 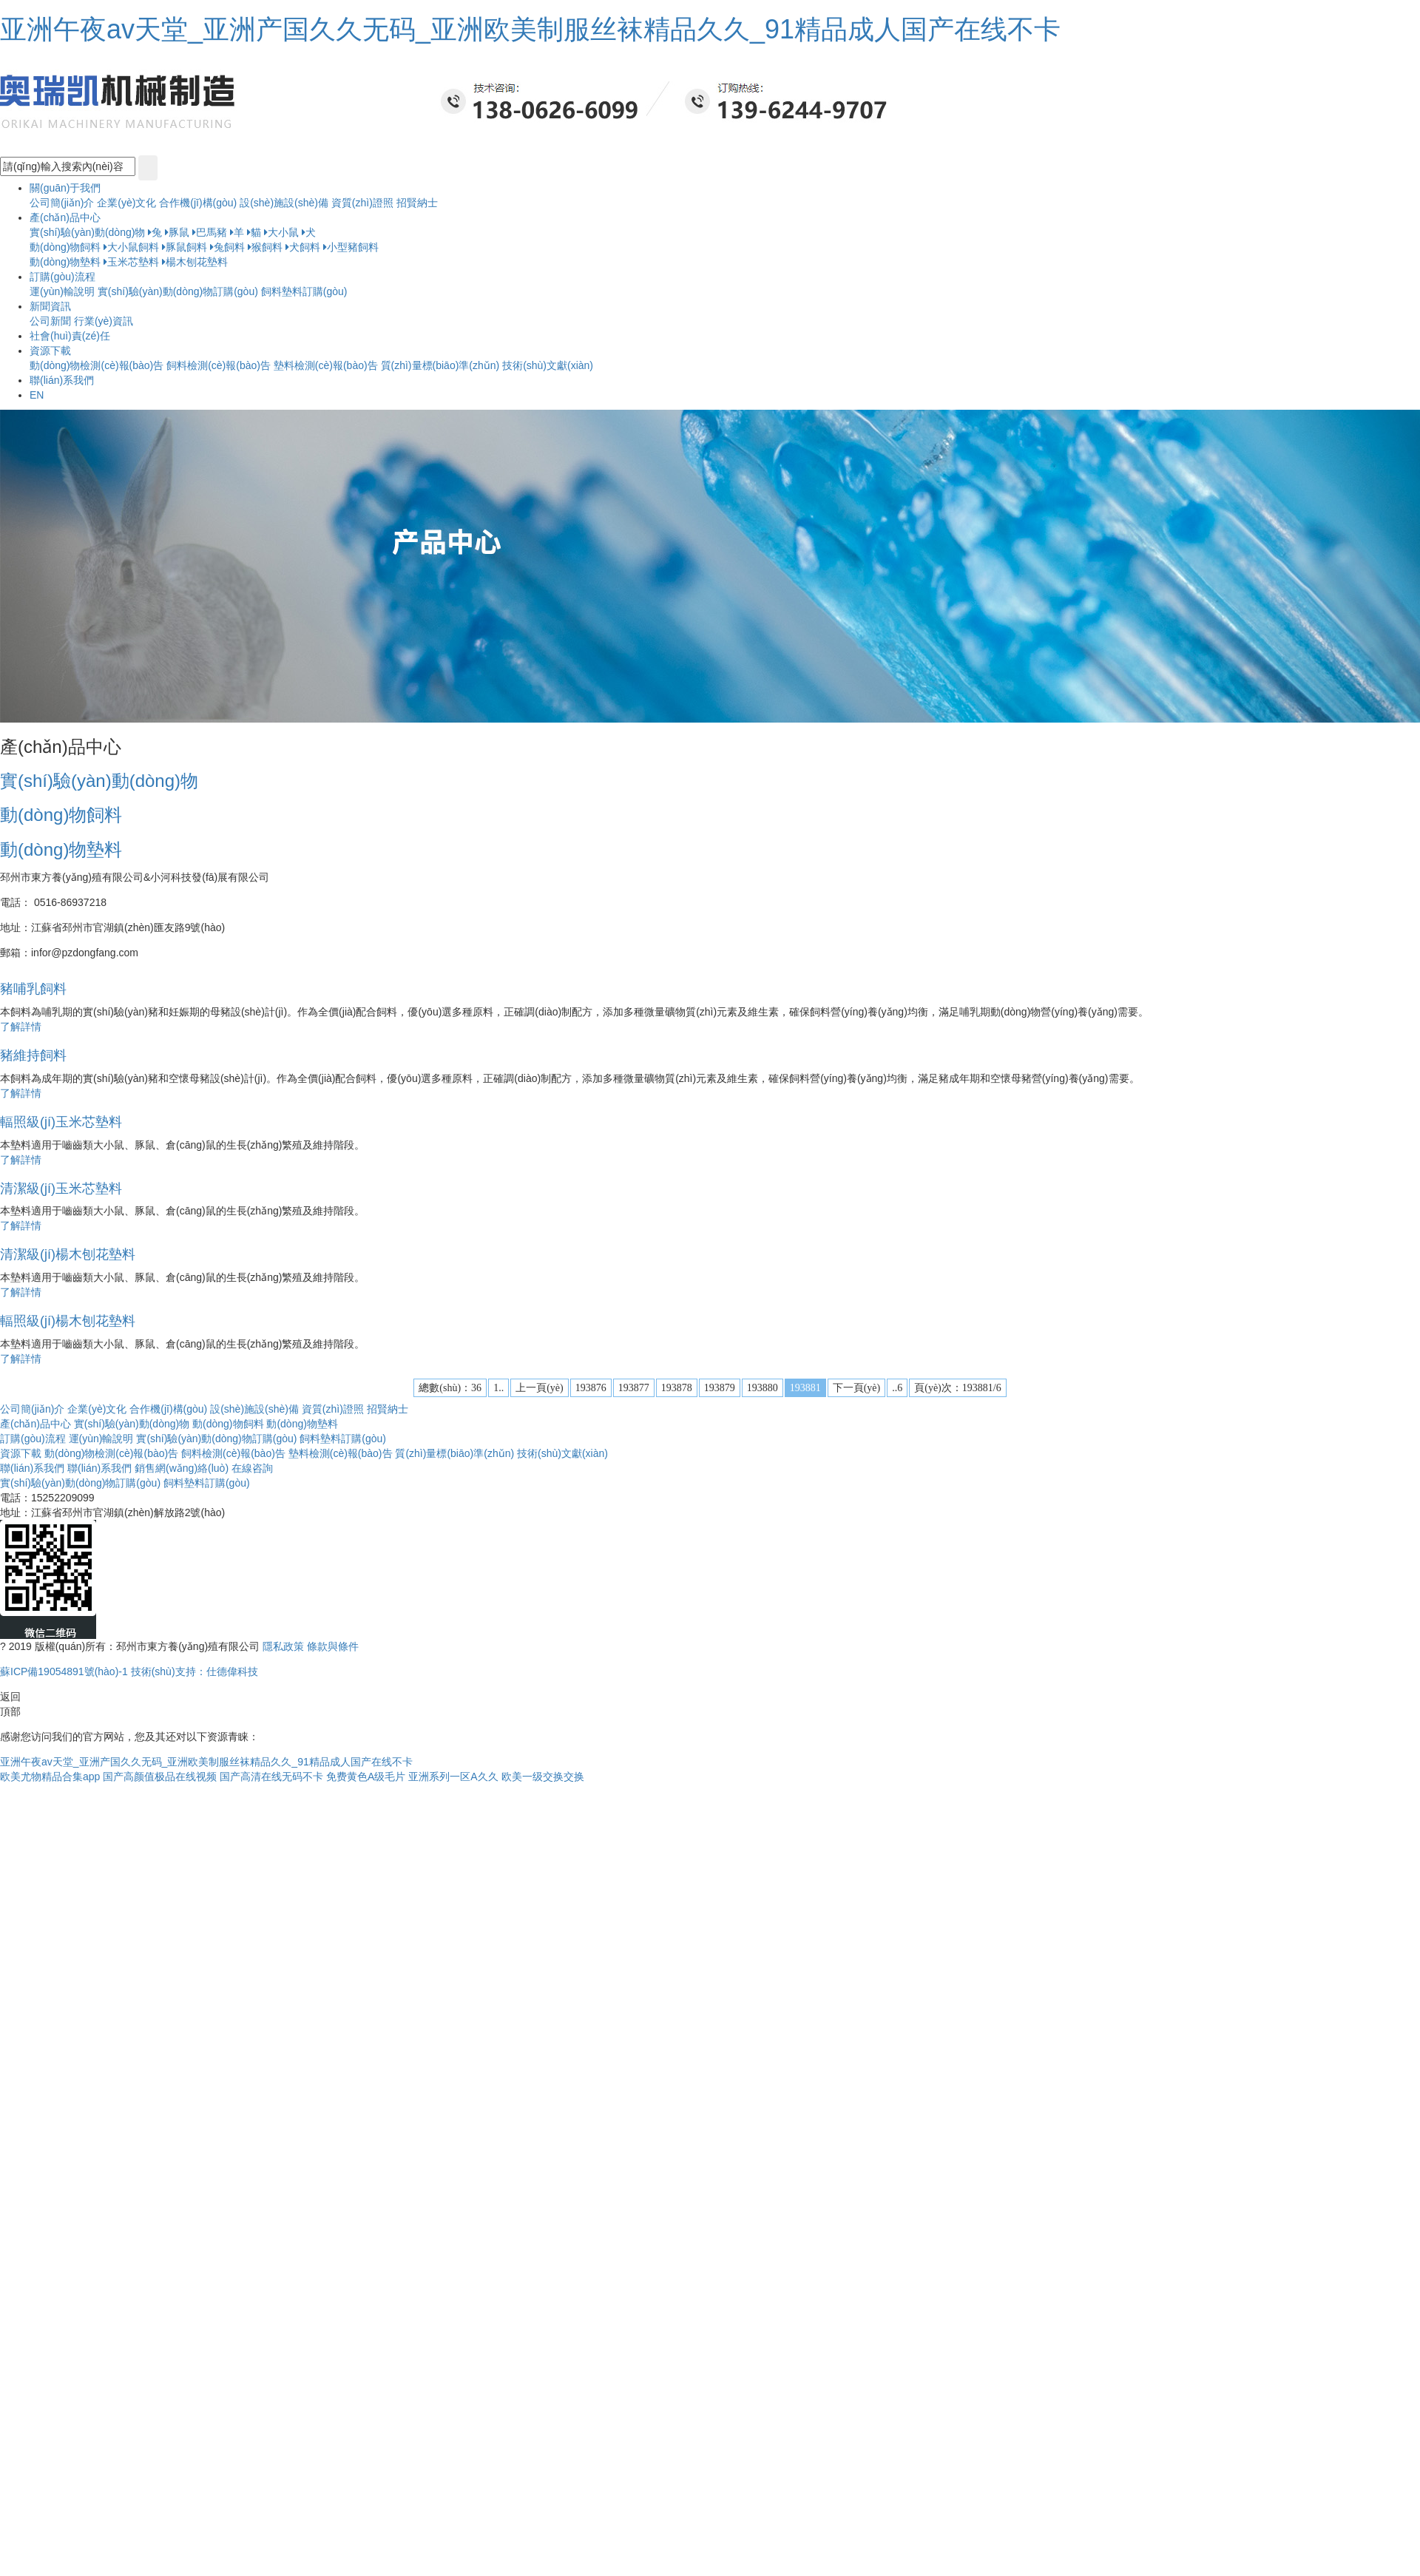 What do you see at coordinates (20, 1026) in the screenshot?
I see `了解詳情` at bounding box center [20, 1026].